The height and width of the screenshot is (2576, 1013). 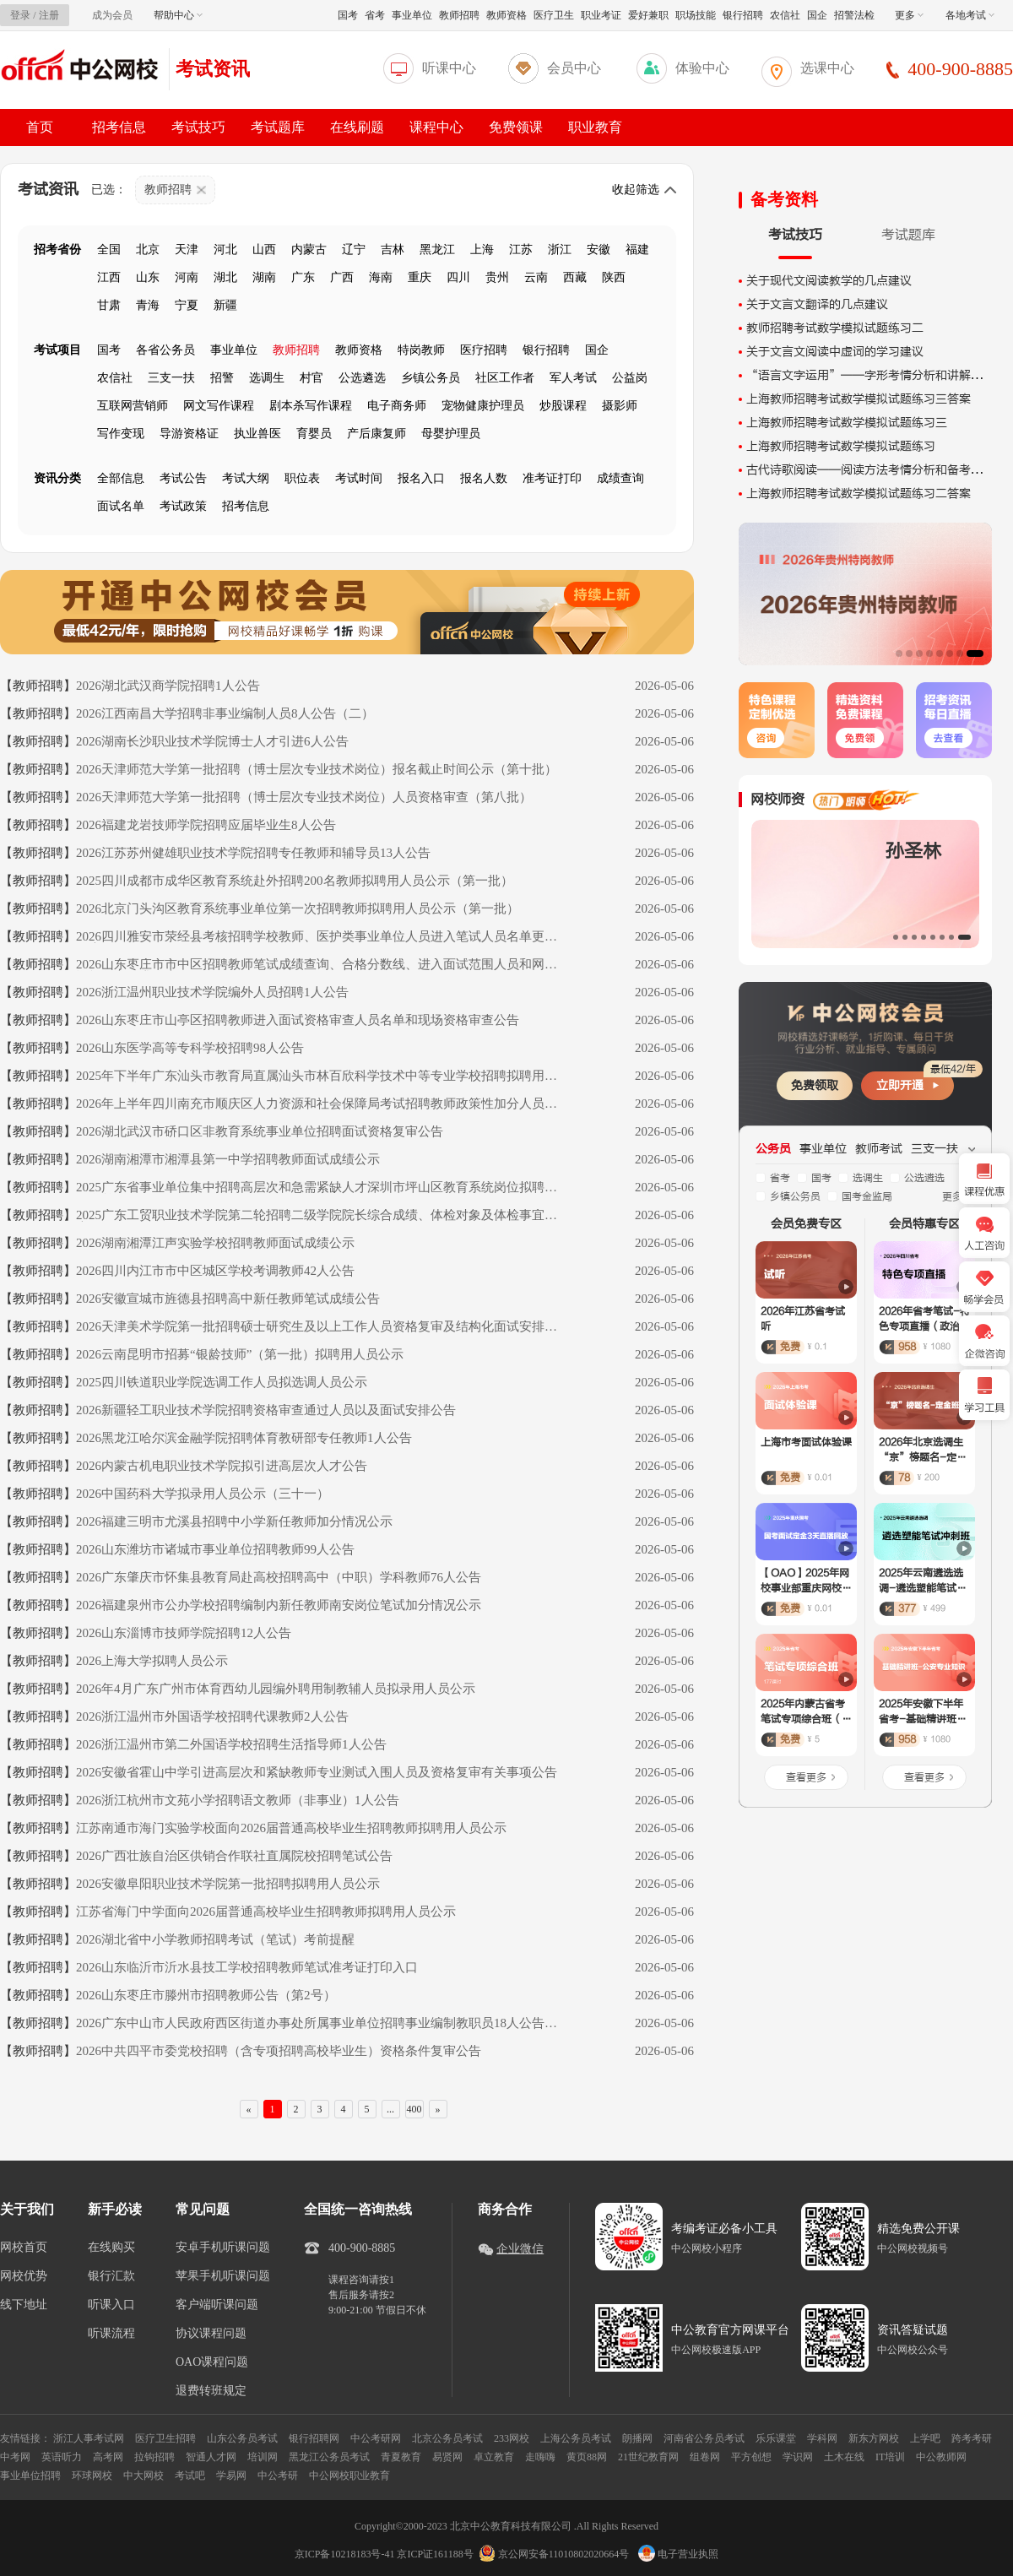 I want to click on 体验中心, so click(x=702, y=68).